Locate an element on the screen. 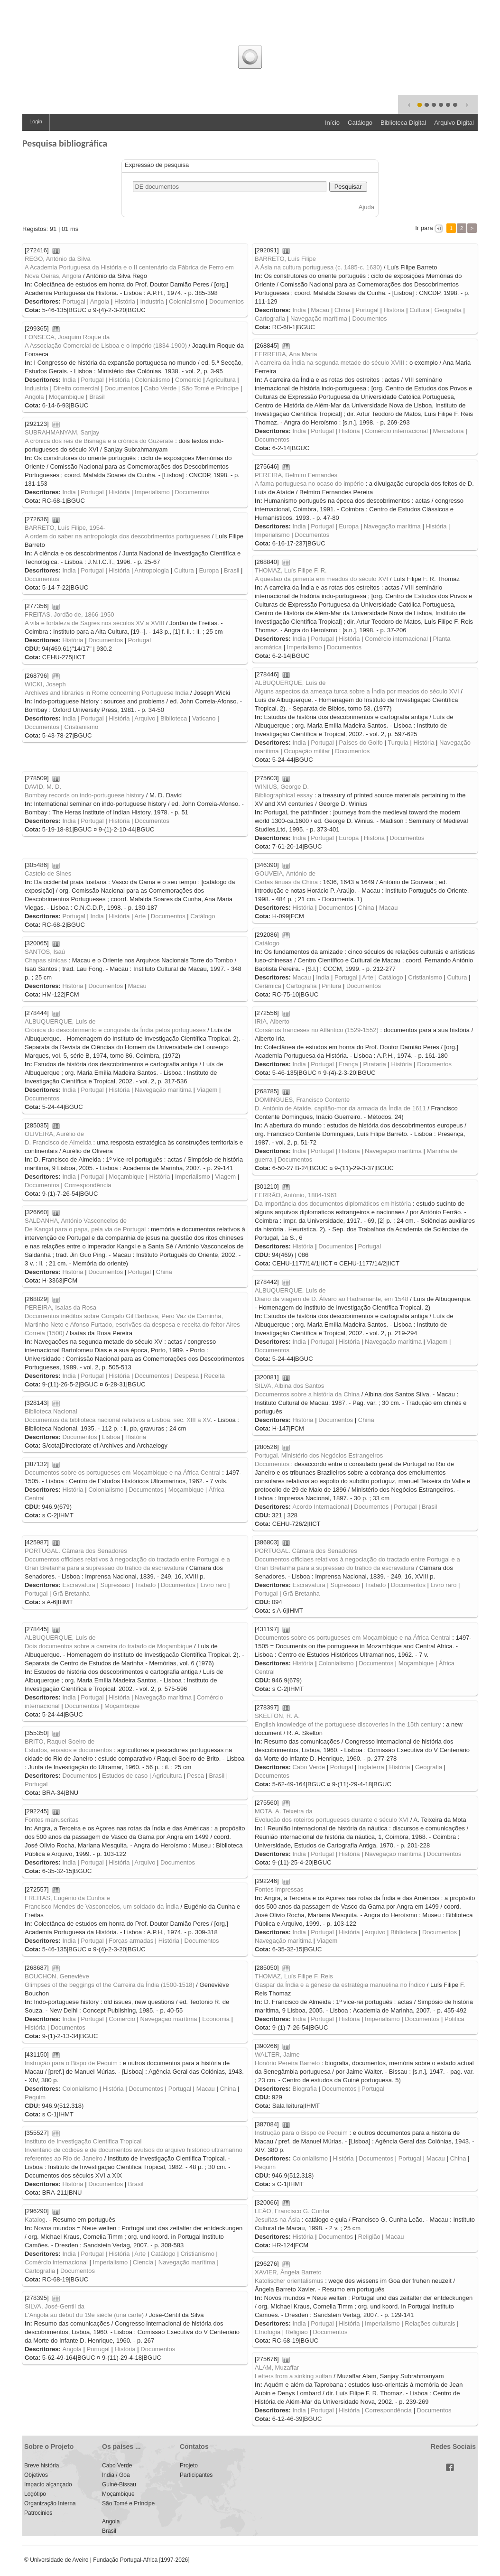  LEÃO, Francisco G. Cunha is located at coordinates (292, 2211).